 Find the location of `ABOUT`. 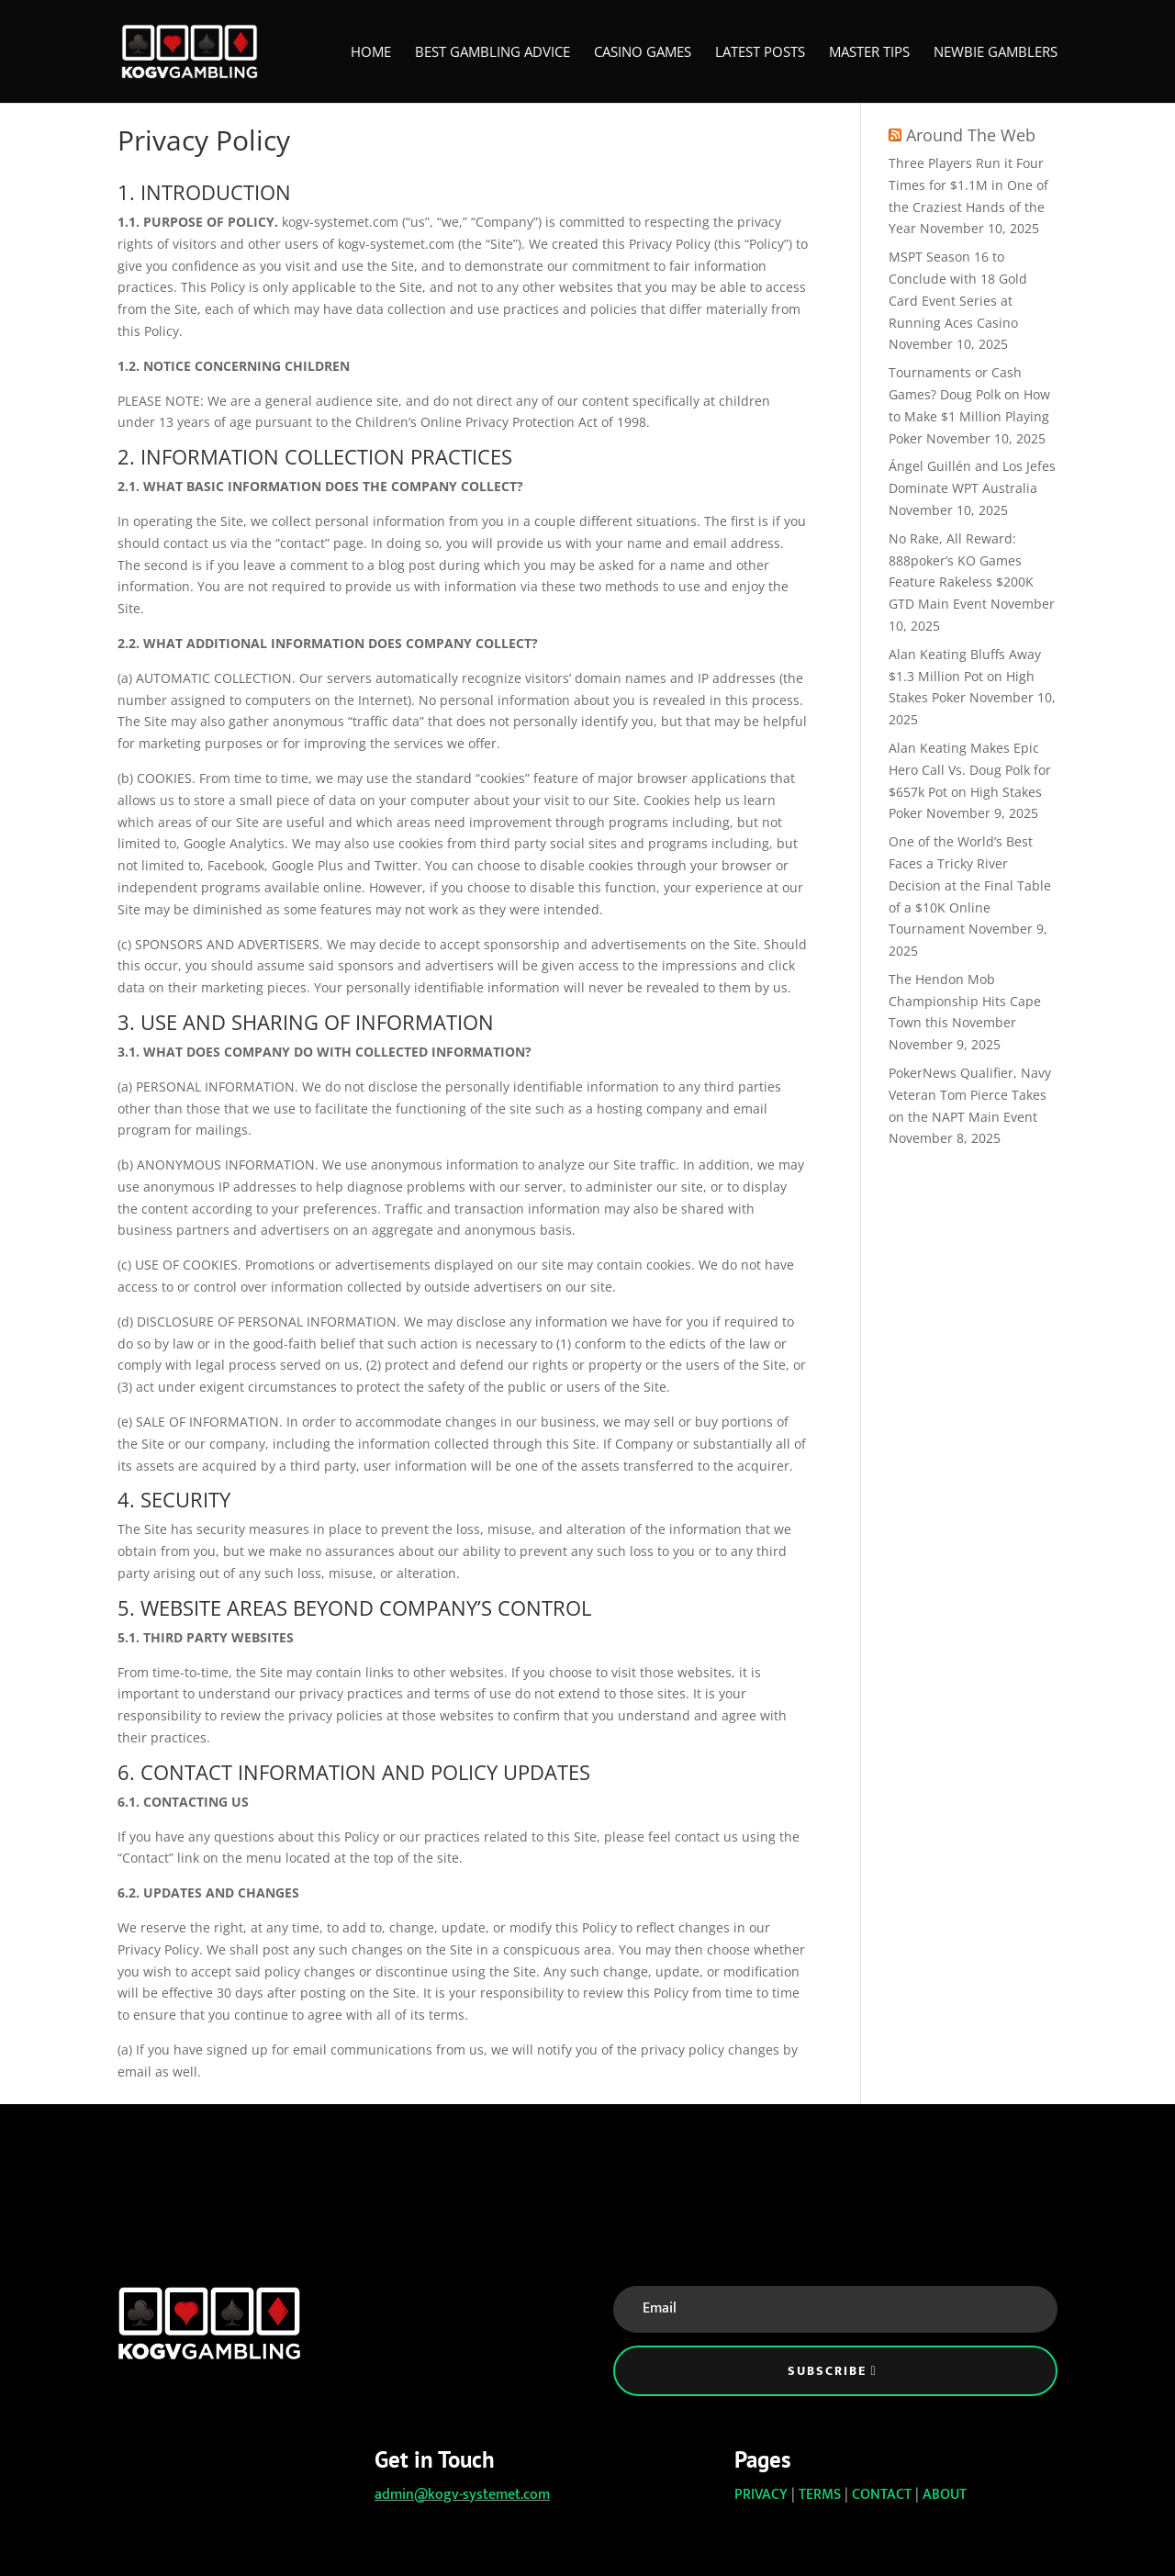

ABOUT is located at coordinates (945, 2494).